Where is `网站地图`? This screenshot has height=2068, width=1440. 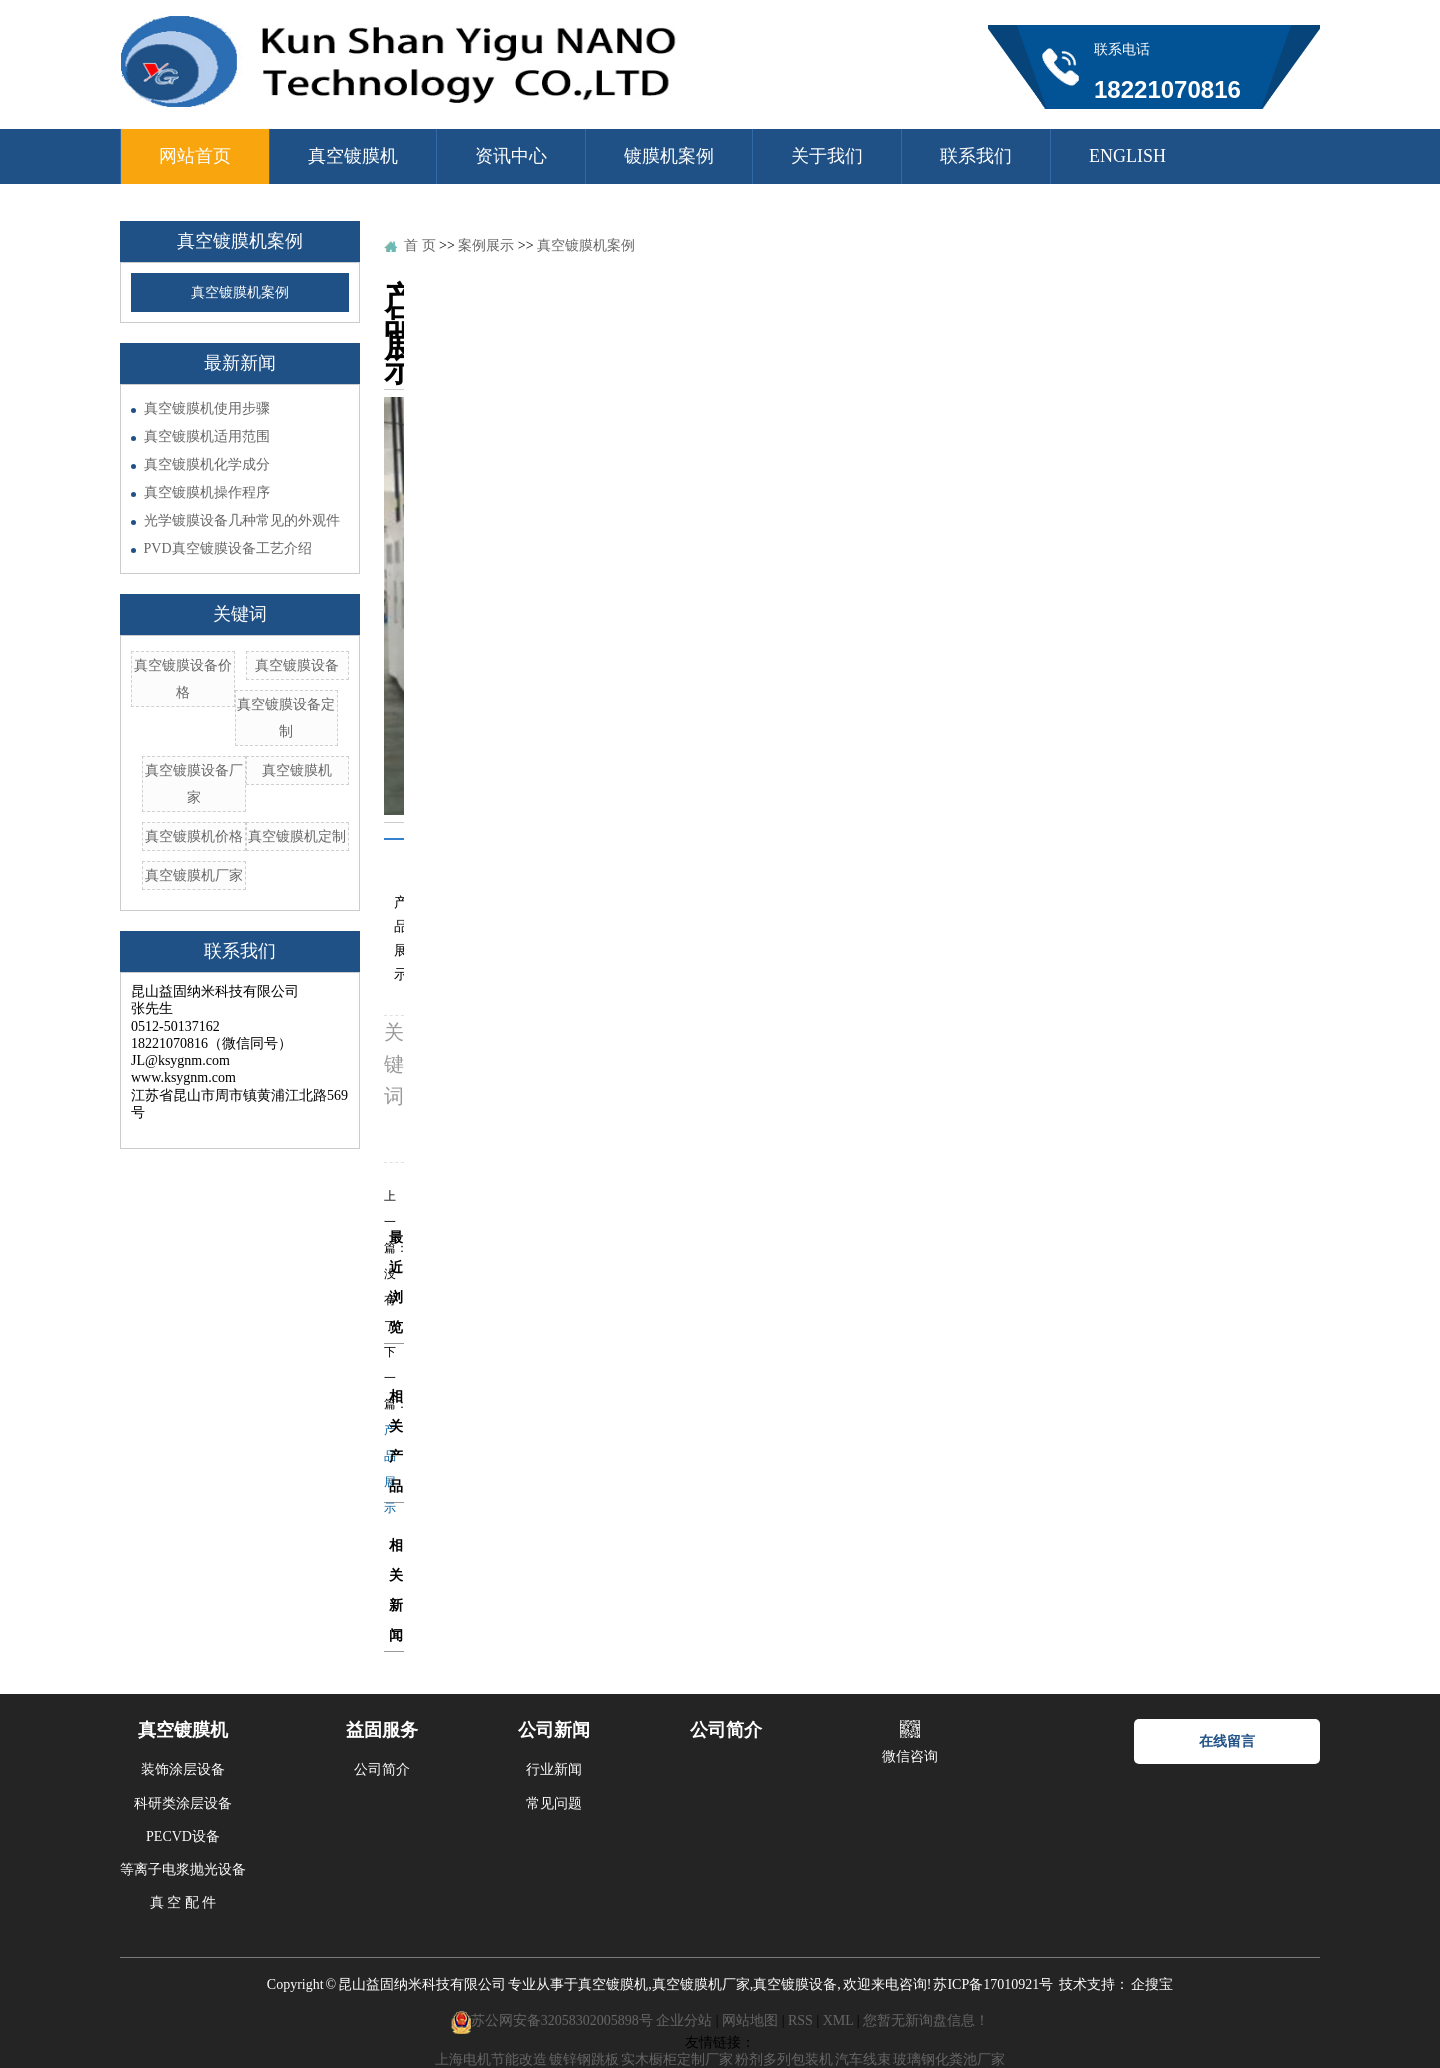
网站地图 is located at coordinates (750, 2021).